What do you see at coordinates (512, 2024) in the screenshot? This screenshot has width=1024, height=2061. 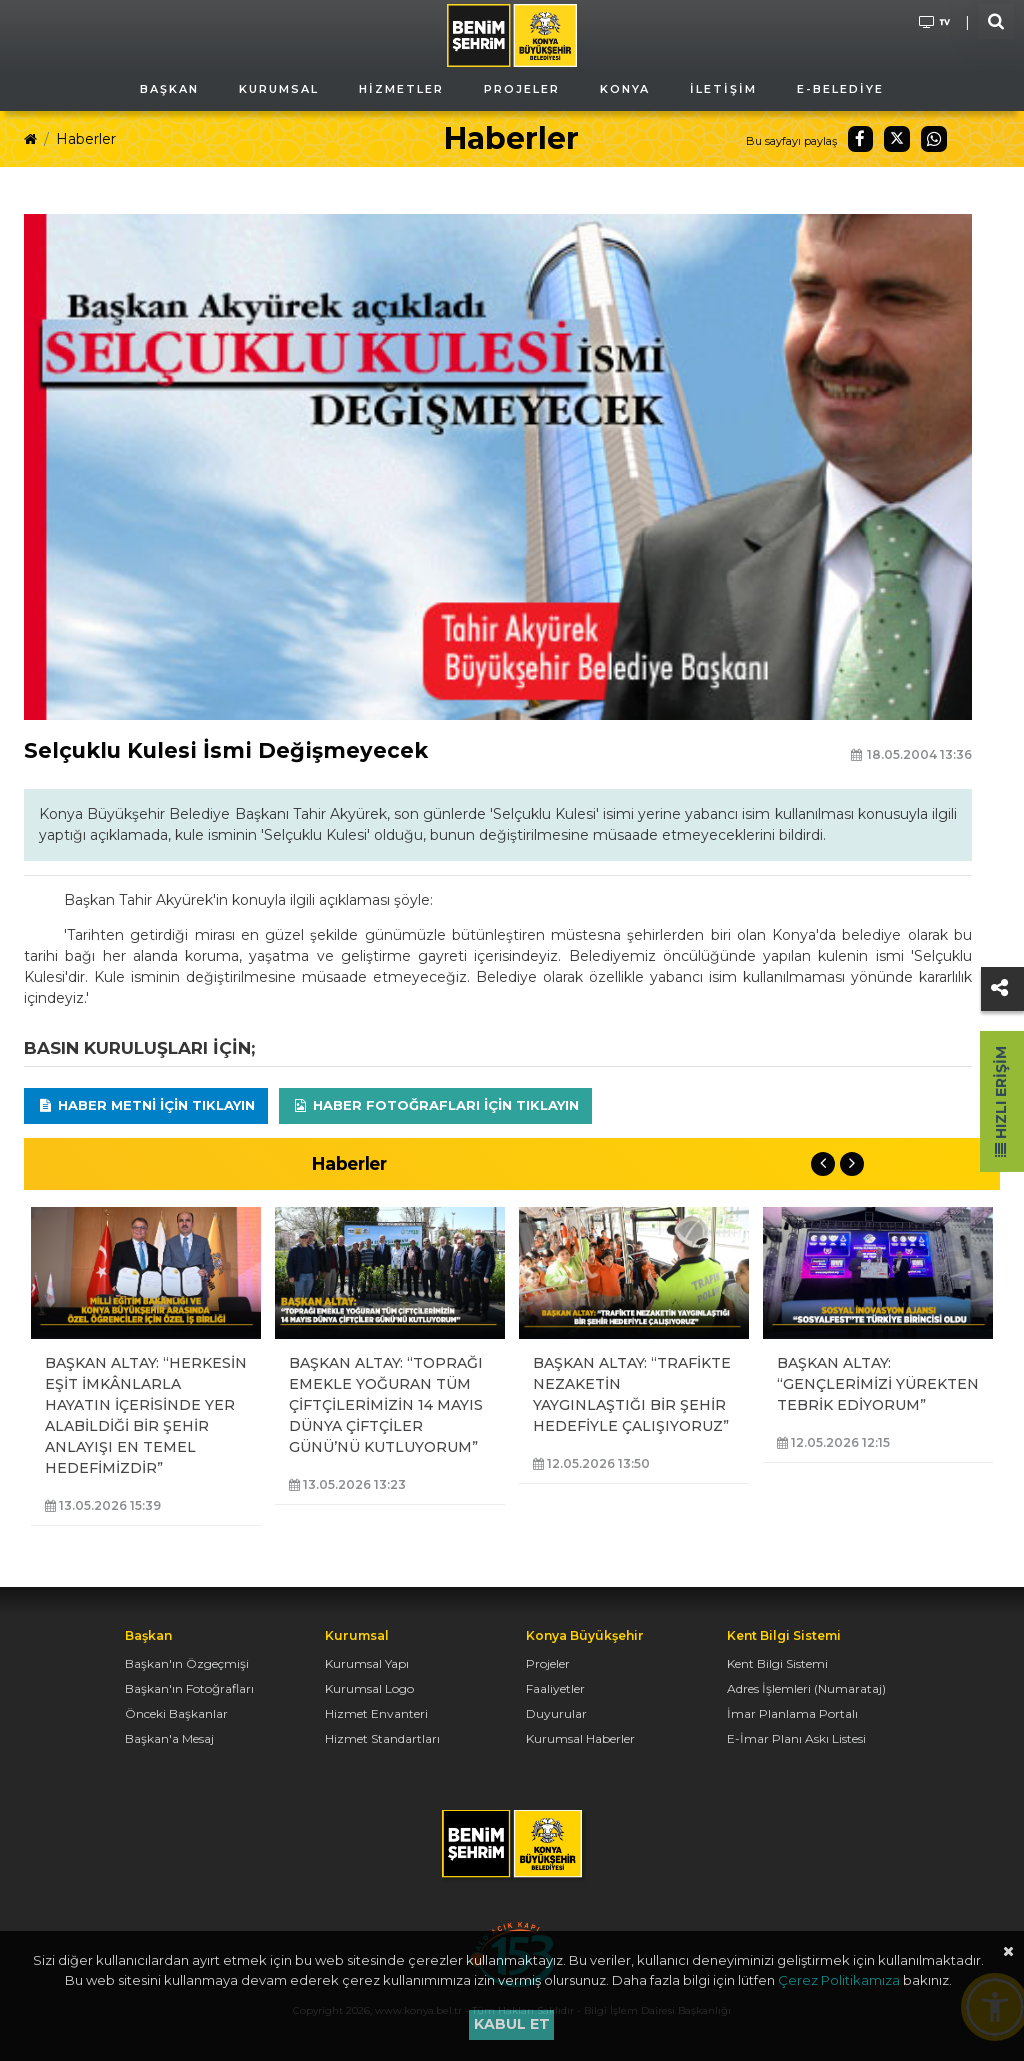 I see `Kabul et` at bounding box center [512, 2024].